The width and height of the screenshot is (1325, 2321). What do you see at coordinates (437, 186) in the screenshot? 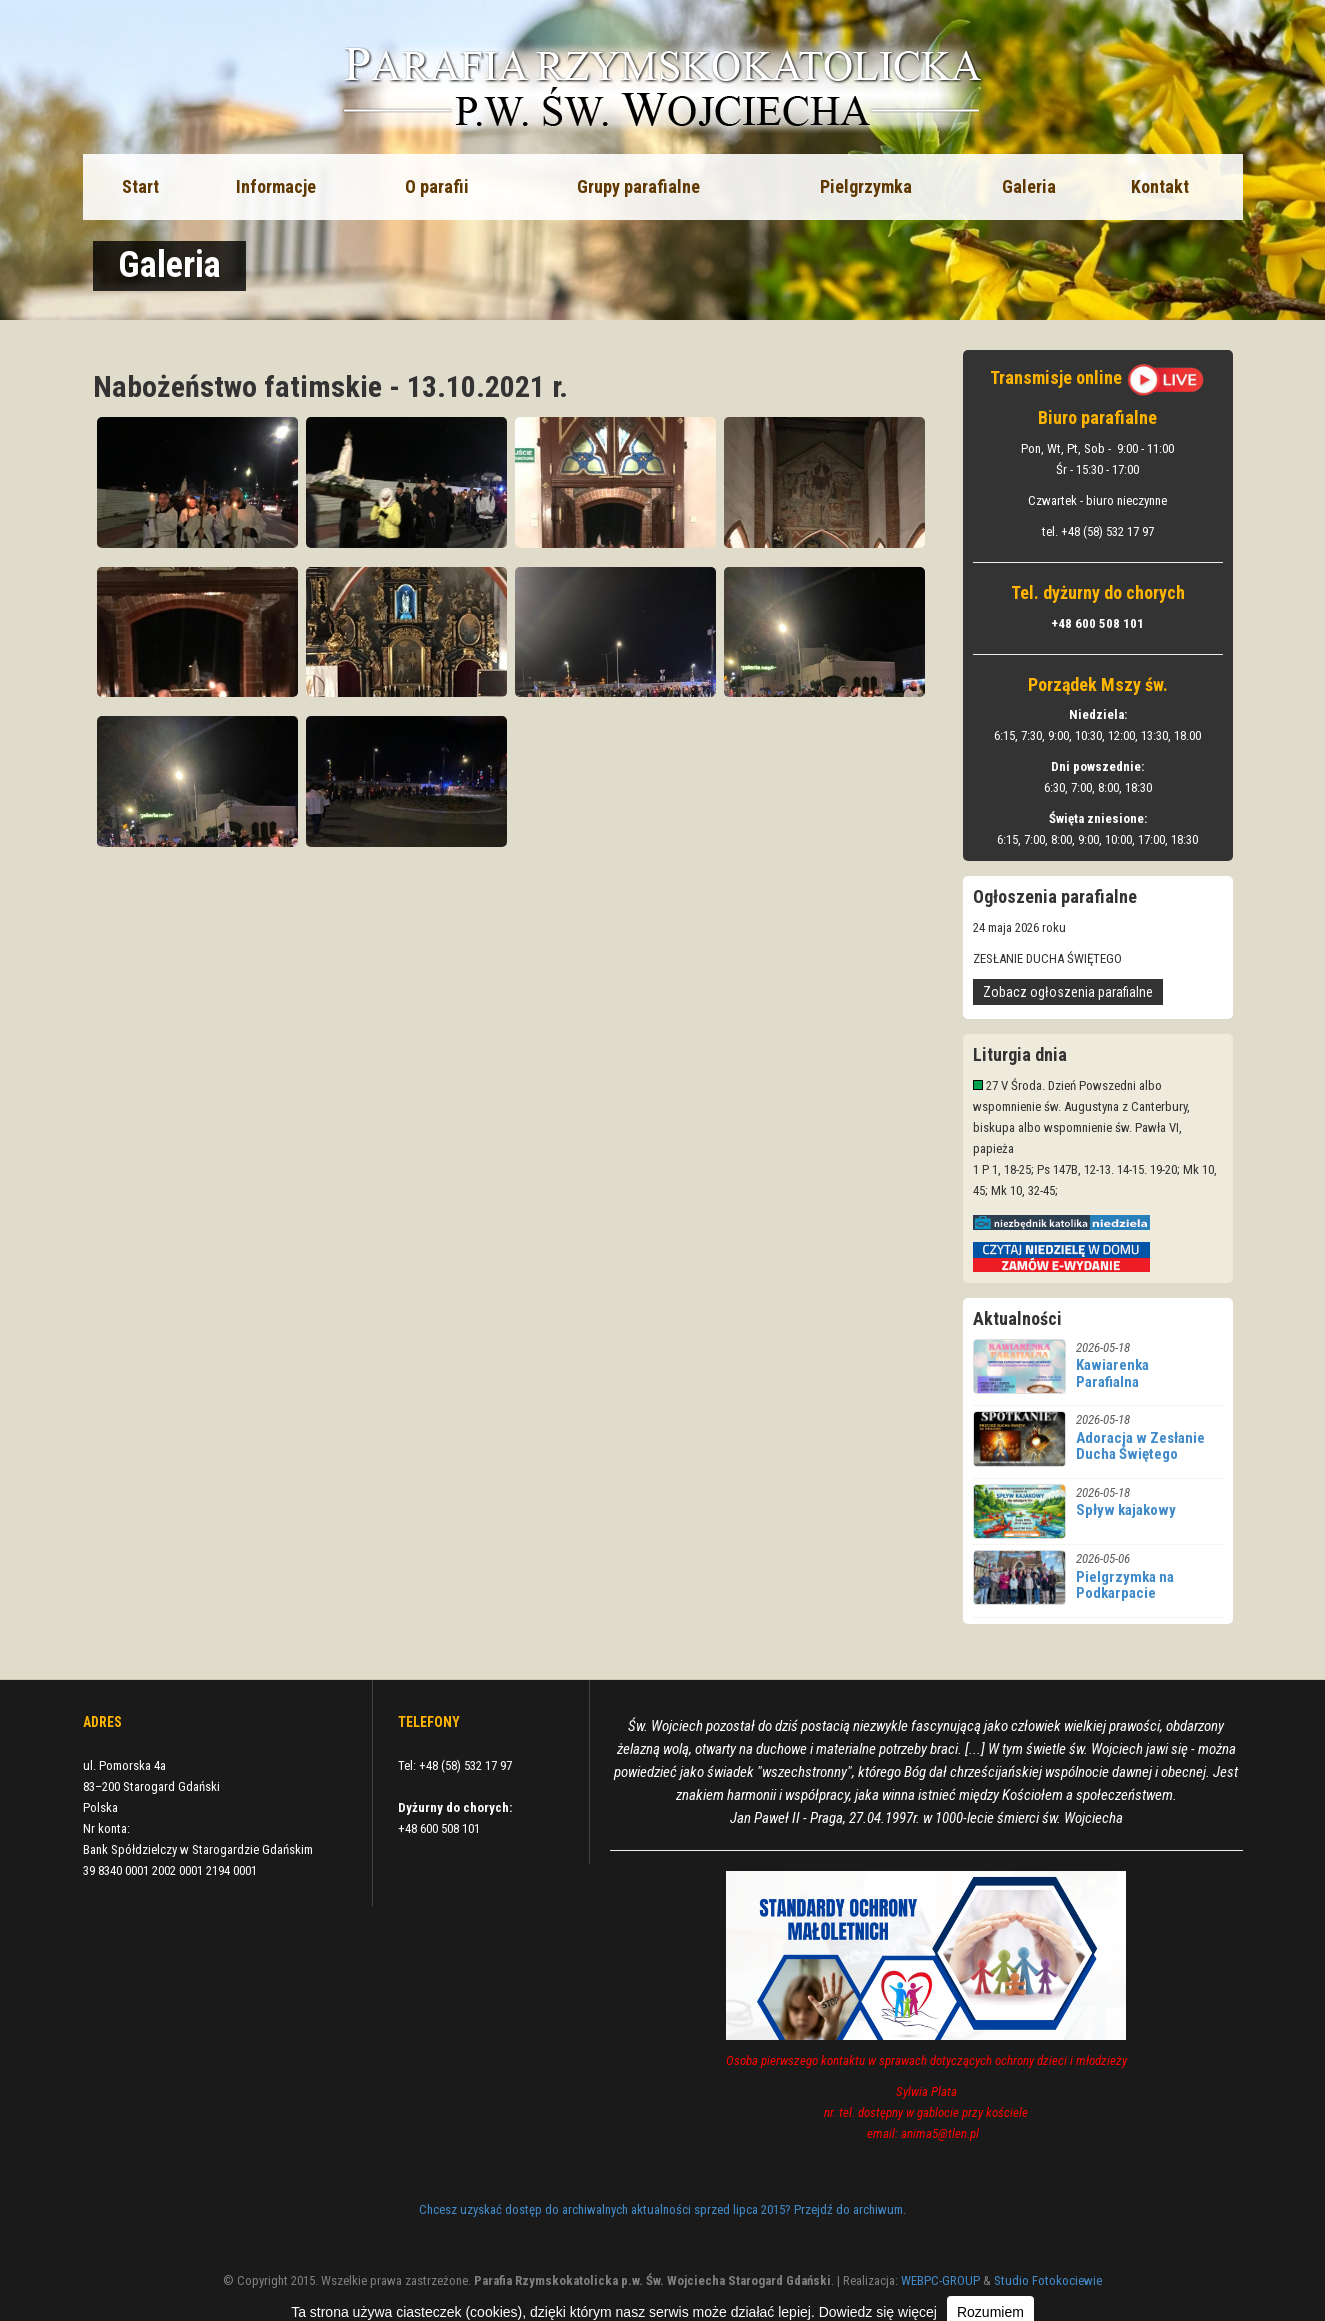
I see `O parafii` at bounding box center [437, 186].